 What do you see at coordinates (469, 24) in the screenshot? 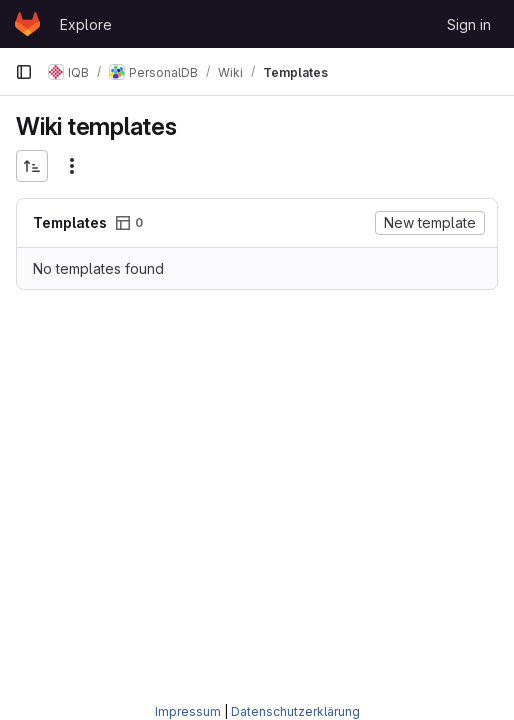
I see `Sign in` at bounding box center [469, 24].